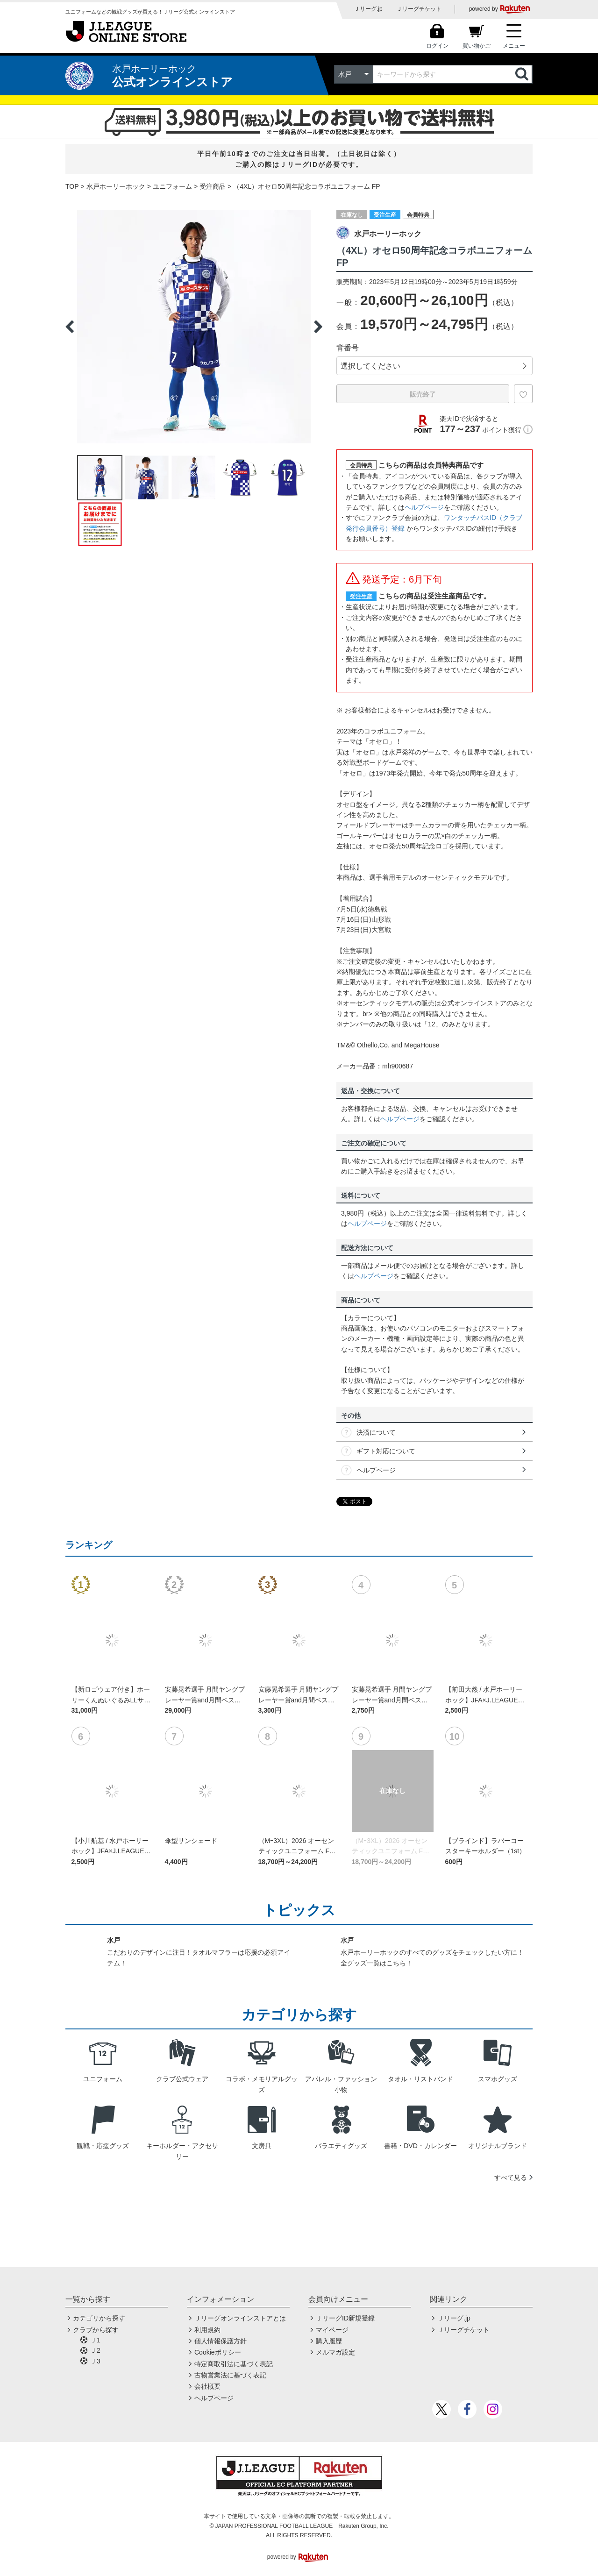  What do you see at coordinates (345, 2318) in the screenshot?
I see `ＪリーグID新規登録` at bounding box center [345, 2318].